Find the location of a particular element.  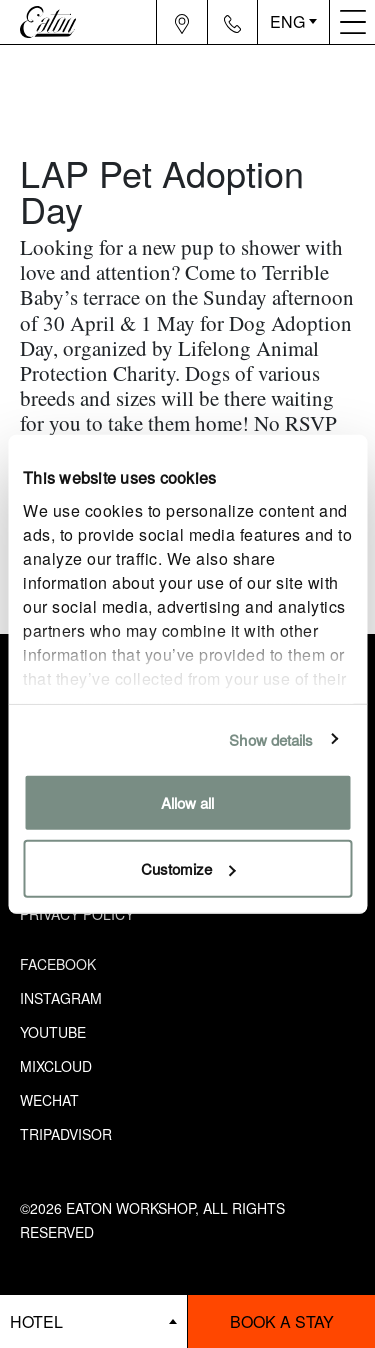

ENG is located at coordinates (287, 21).